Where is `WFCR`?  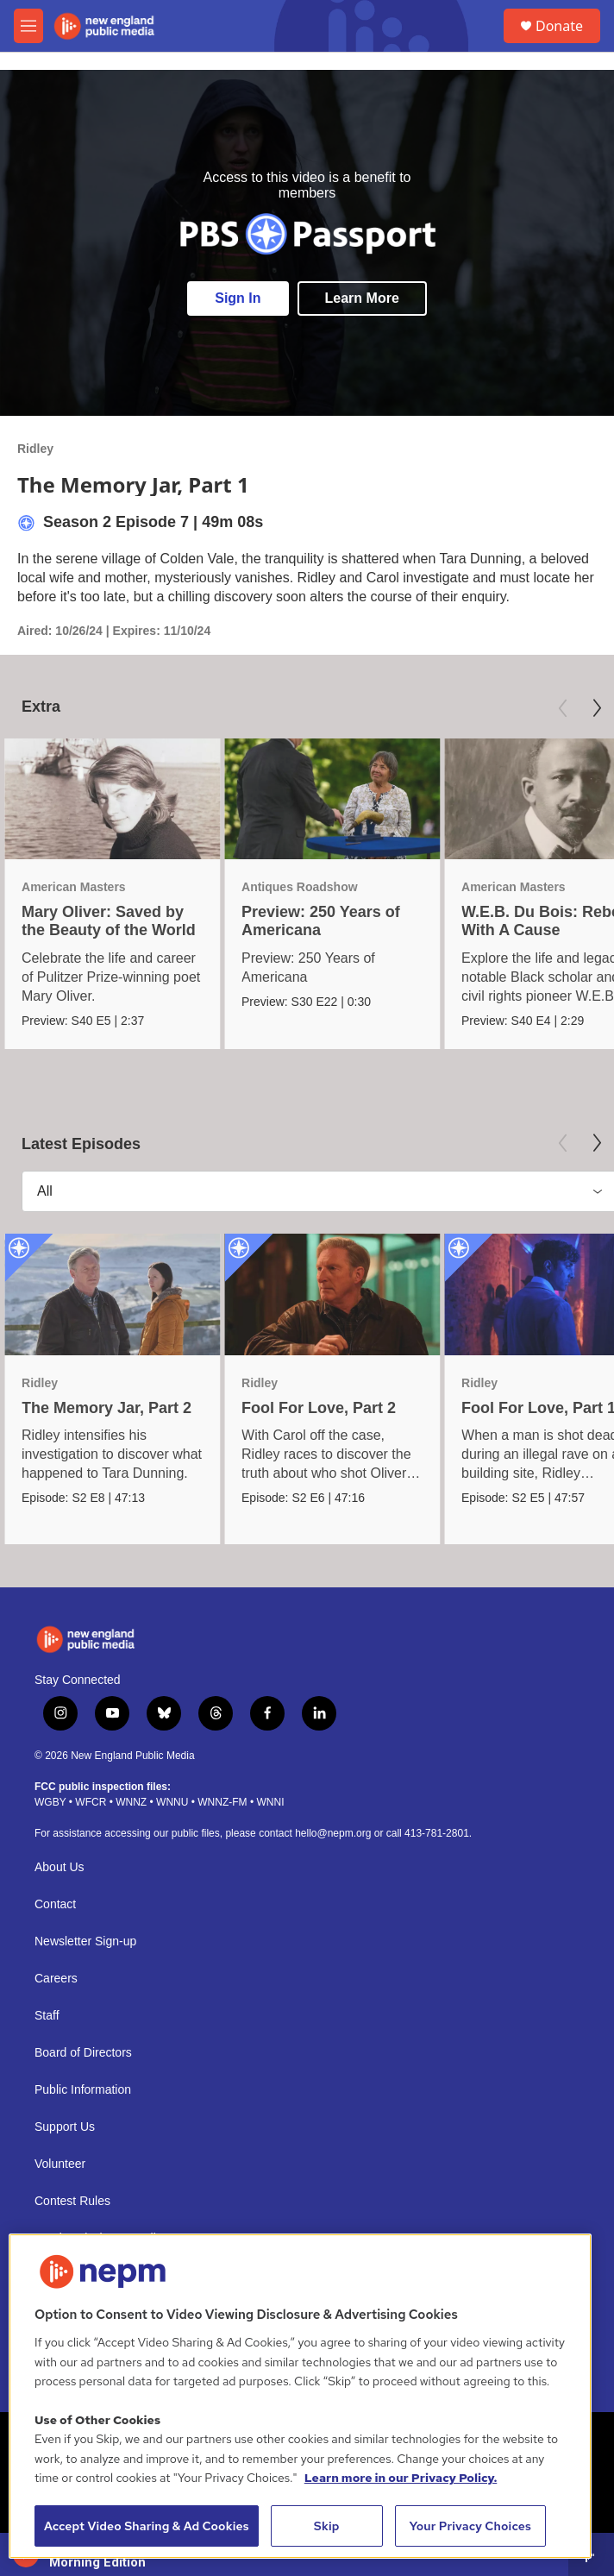
WFCR is located at coordinates (90, 1802).